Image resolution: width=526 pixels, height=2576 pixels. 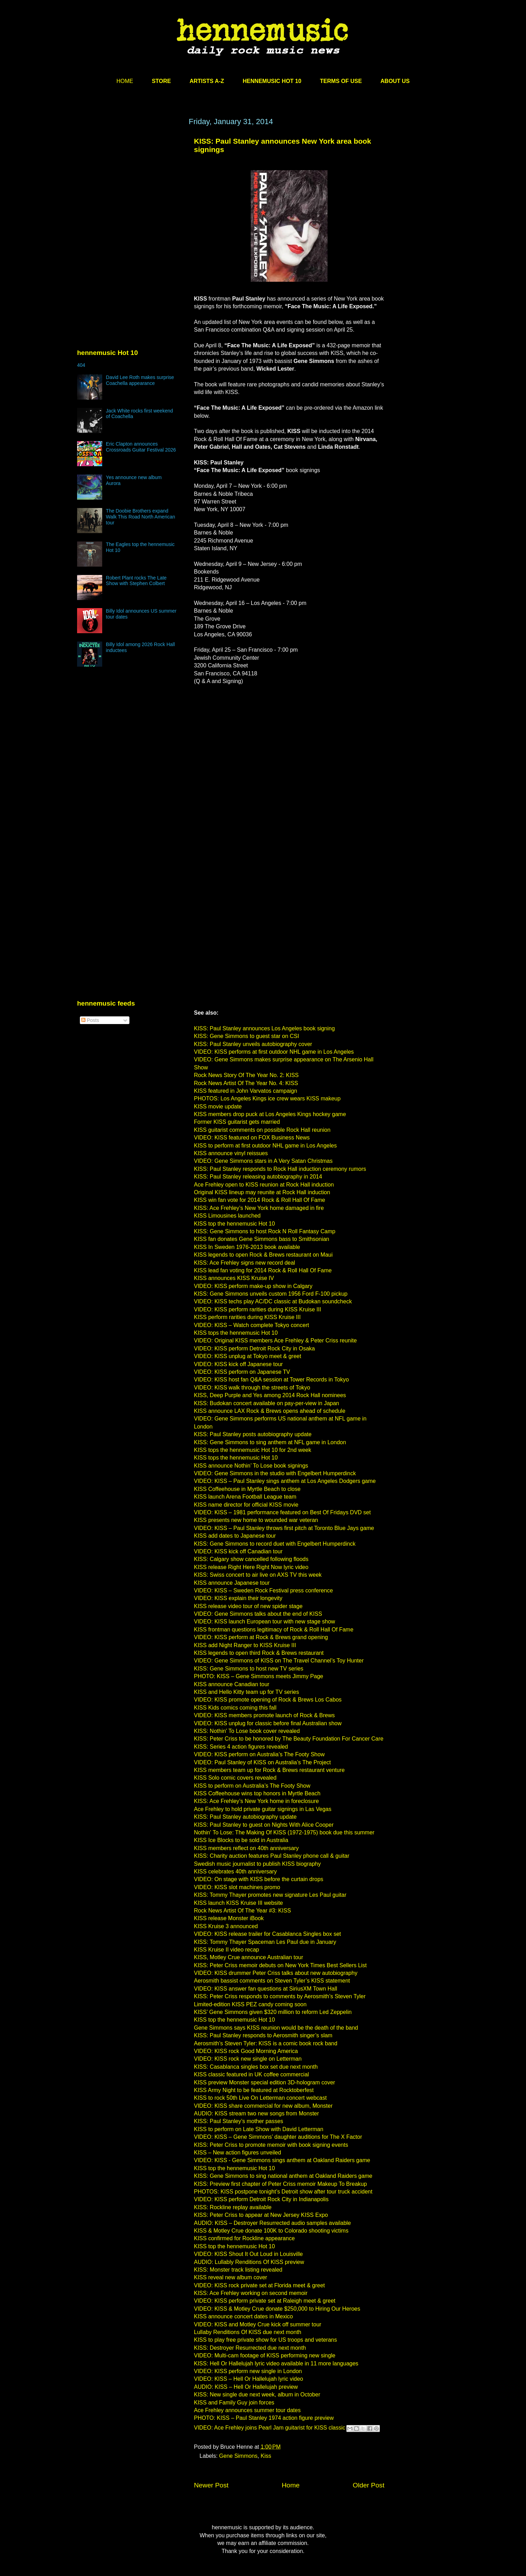 What do you see at coordinates (251, 1325) in the screenshot?
I see `VIDEO: KISS – Watch complete Tokyo concert` at bounding box center [251, 1325].